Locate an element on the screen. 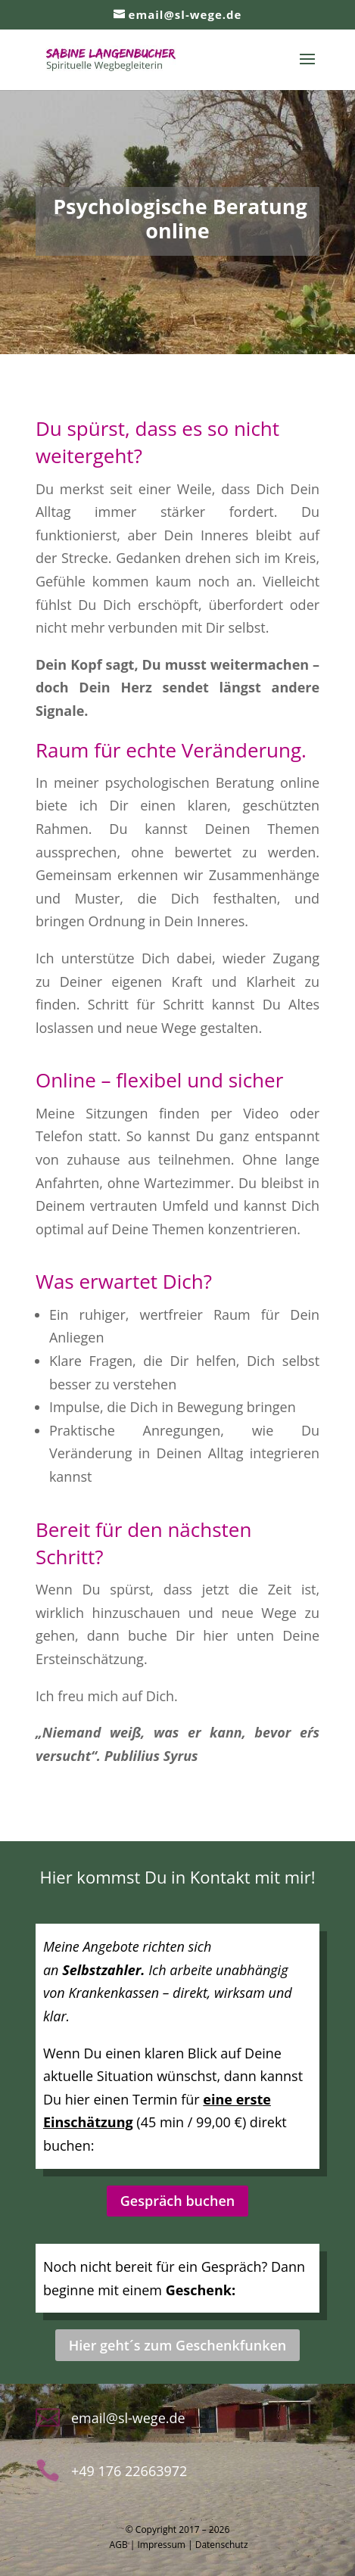  email@sl-wege.de is located at coordinates (128, 2418).